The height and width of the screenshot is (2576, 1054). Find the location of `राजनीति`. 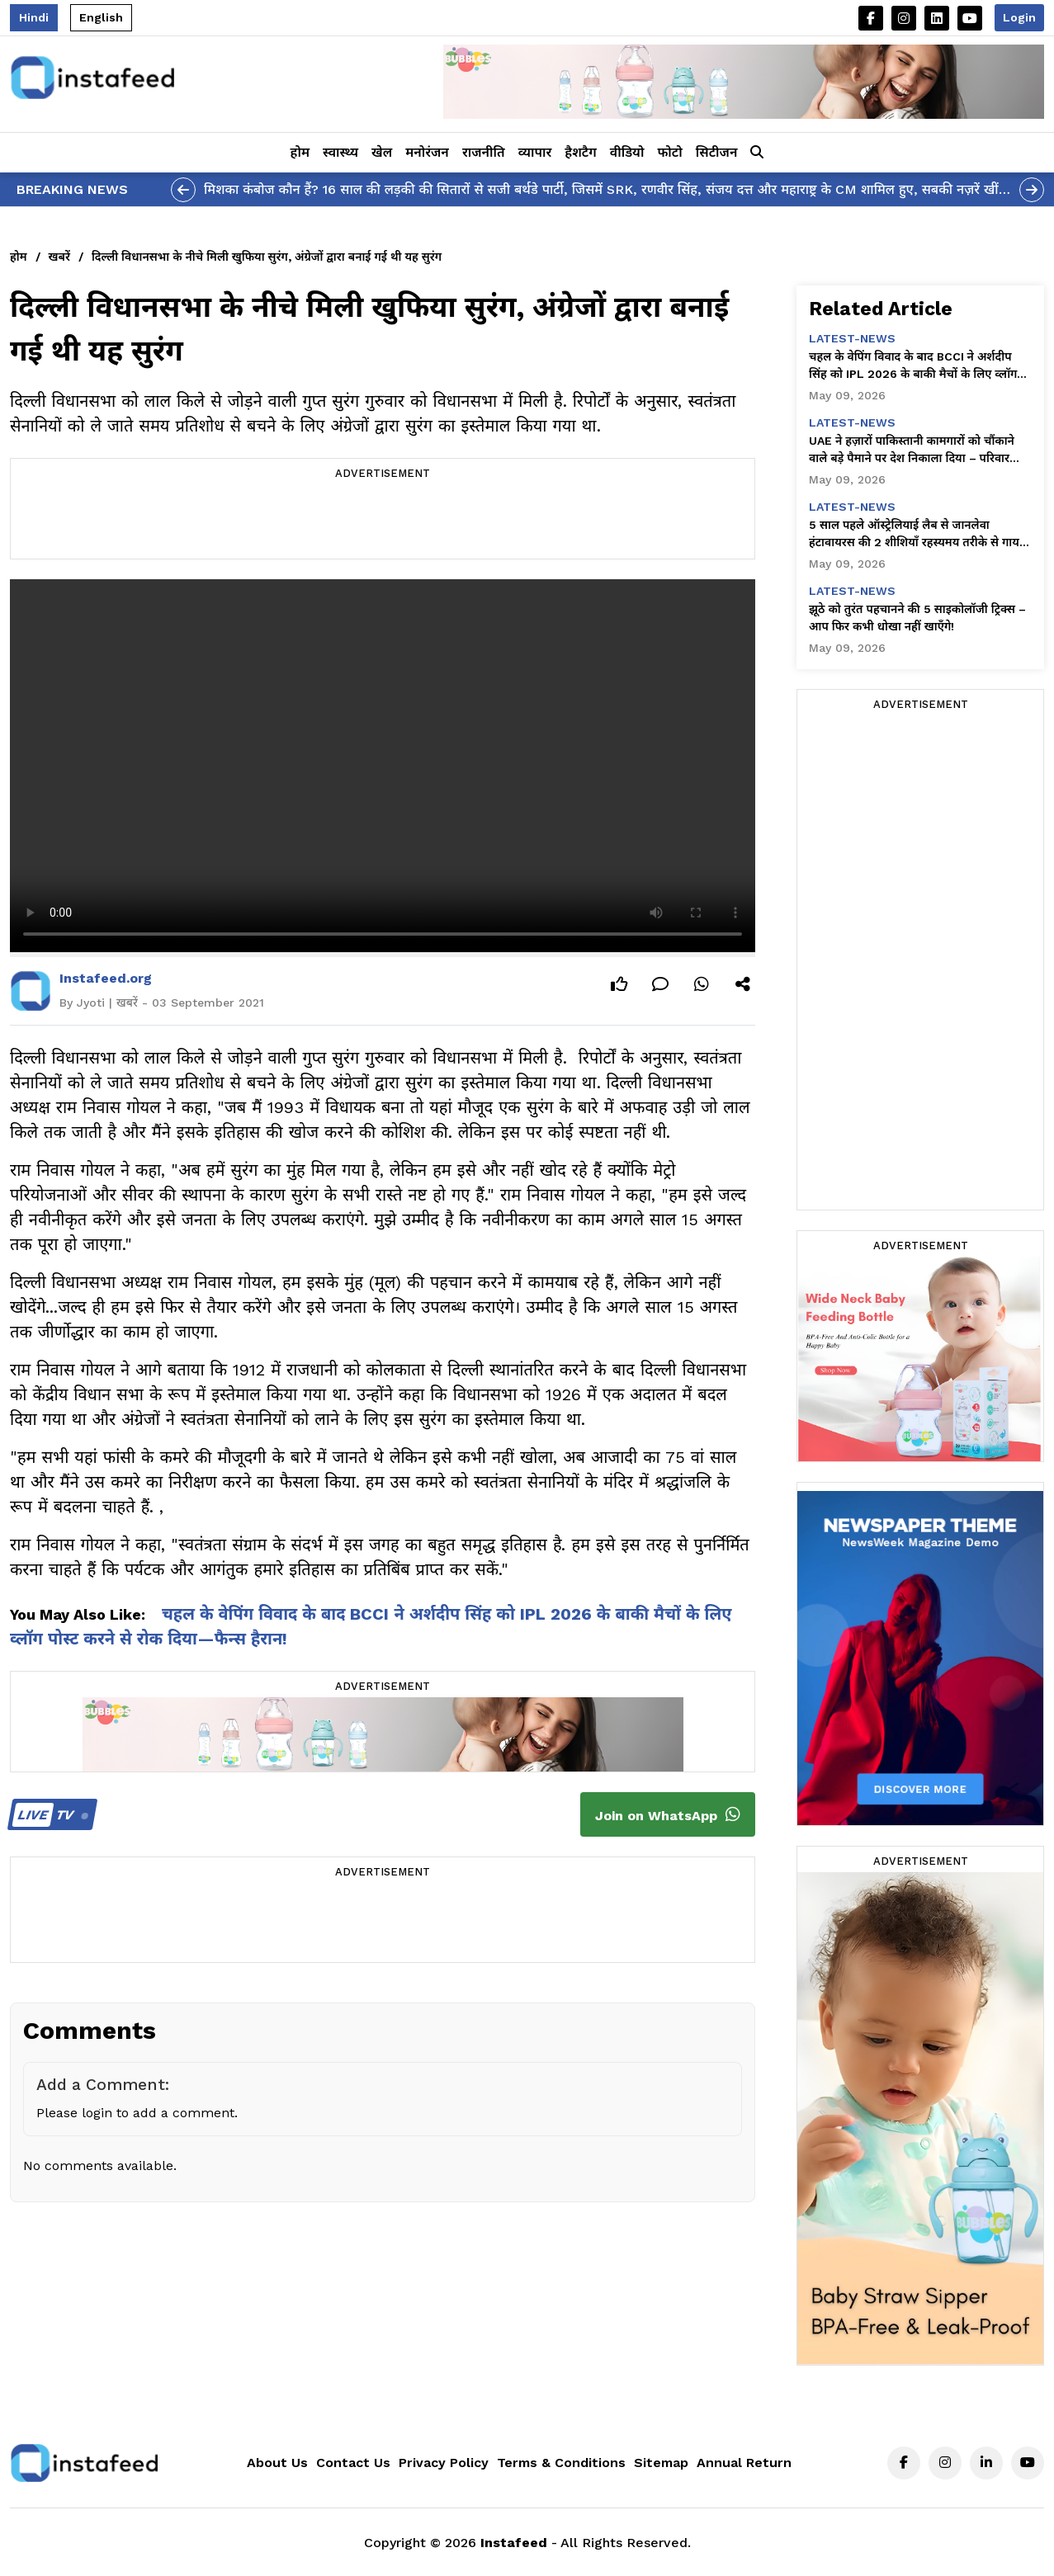

राजनीति is located at coordinates (483, 152).